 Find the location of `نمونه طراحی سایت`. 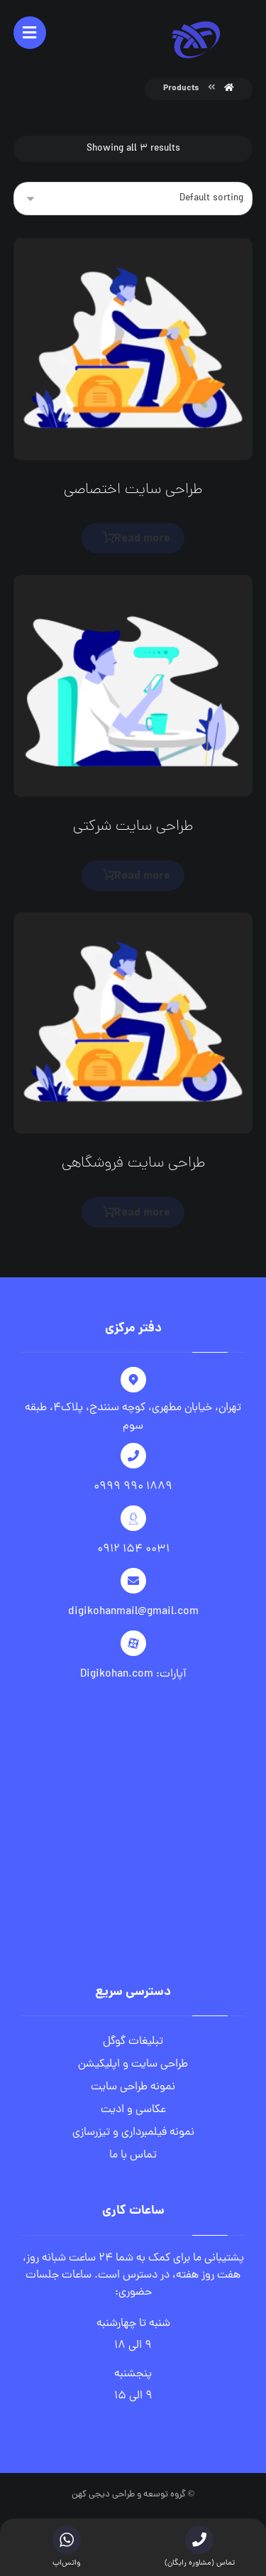

نمونه طراحی سایت is located at coordinates (133, 2087).